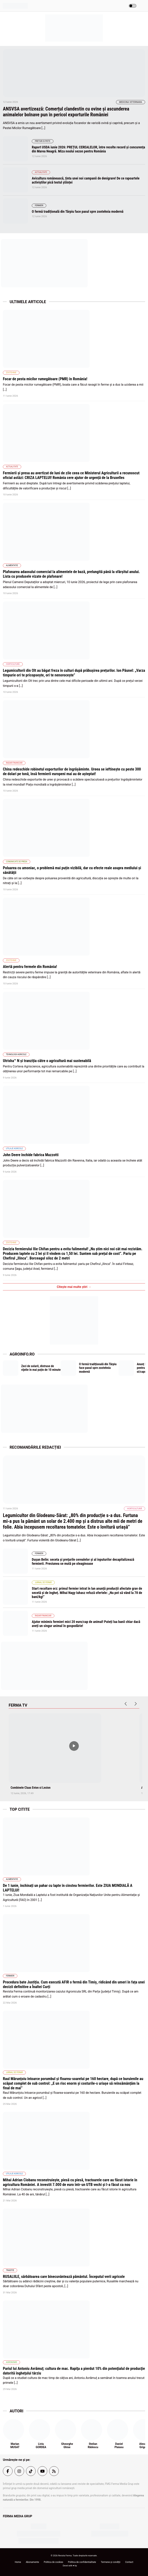 The height and width of the screenshot is (2576, 148). I want to click on O fermă tradițională din Tărpiu face pasul spre zootehnia modernă, so click(77, 211).